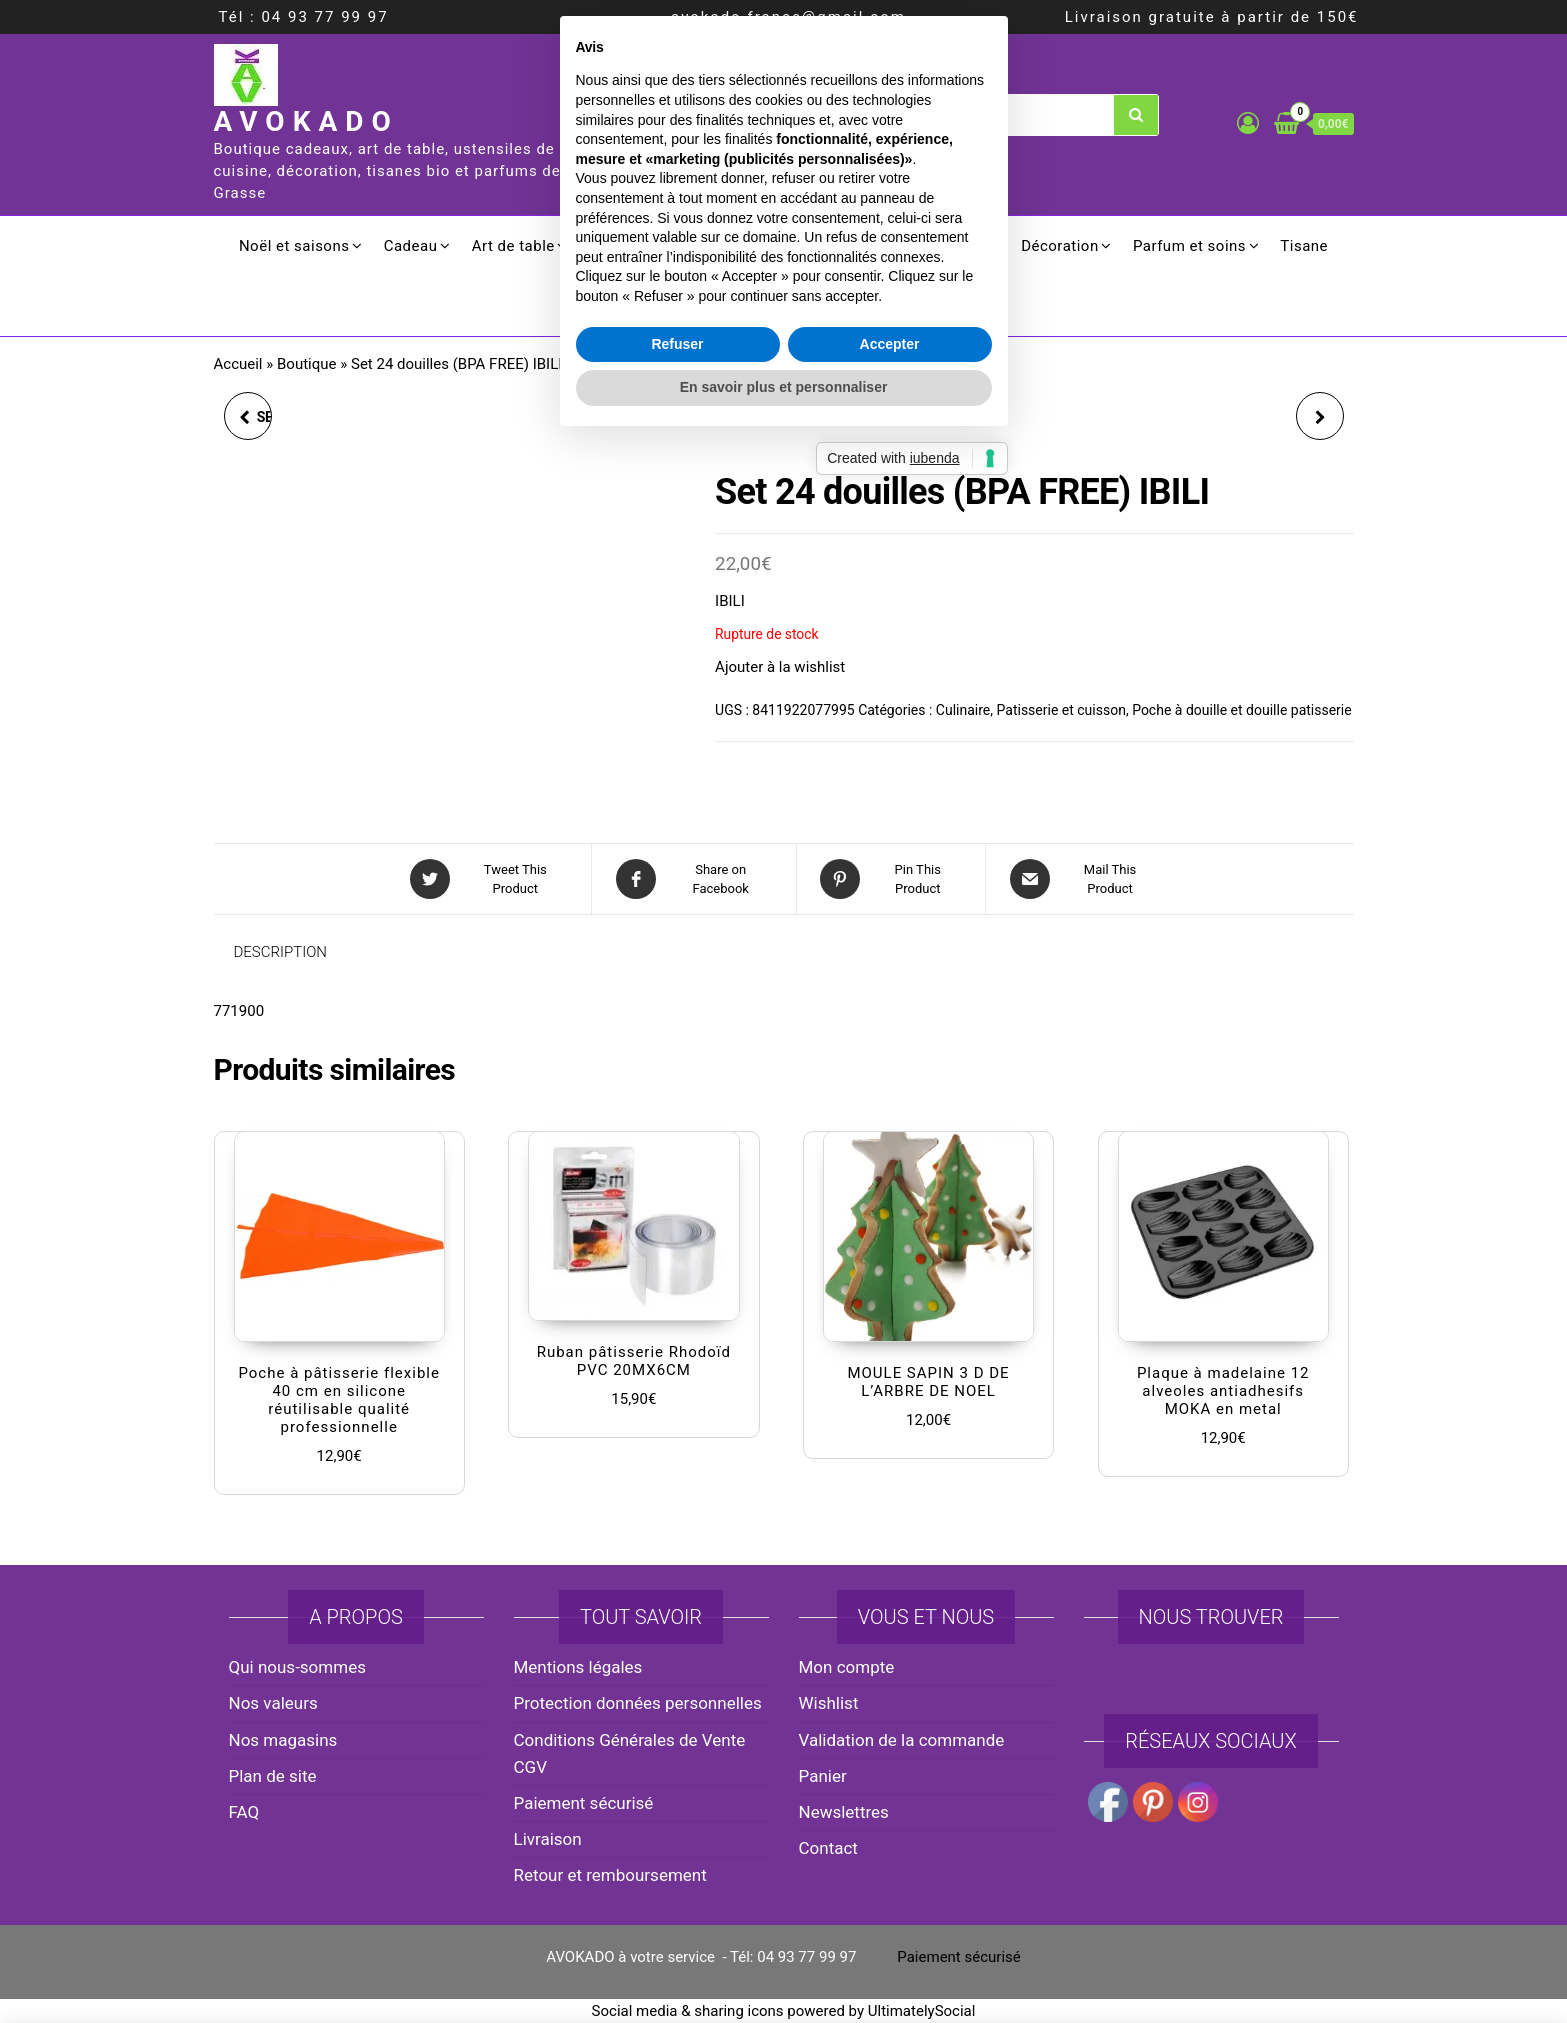 The height and width of the screenshot is (2023, 1567). Describe the element at coordinates (677, 1134) in the screenshot. I see `Refuser [button]` at that location.